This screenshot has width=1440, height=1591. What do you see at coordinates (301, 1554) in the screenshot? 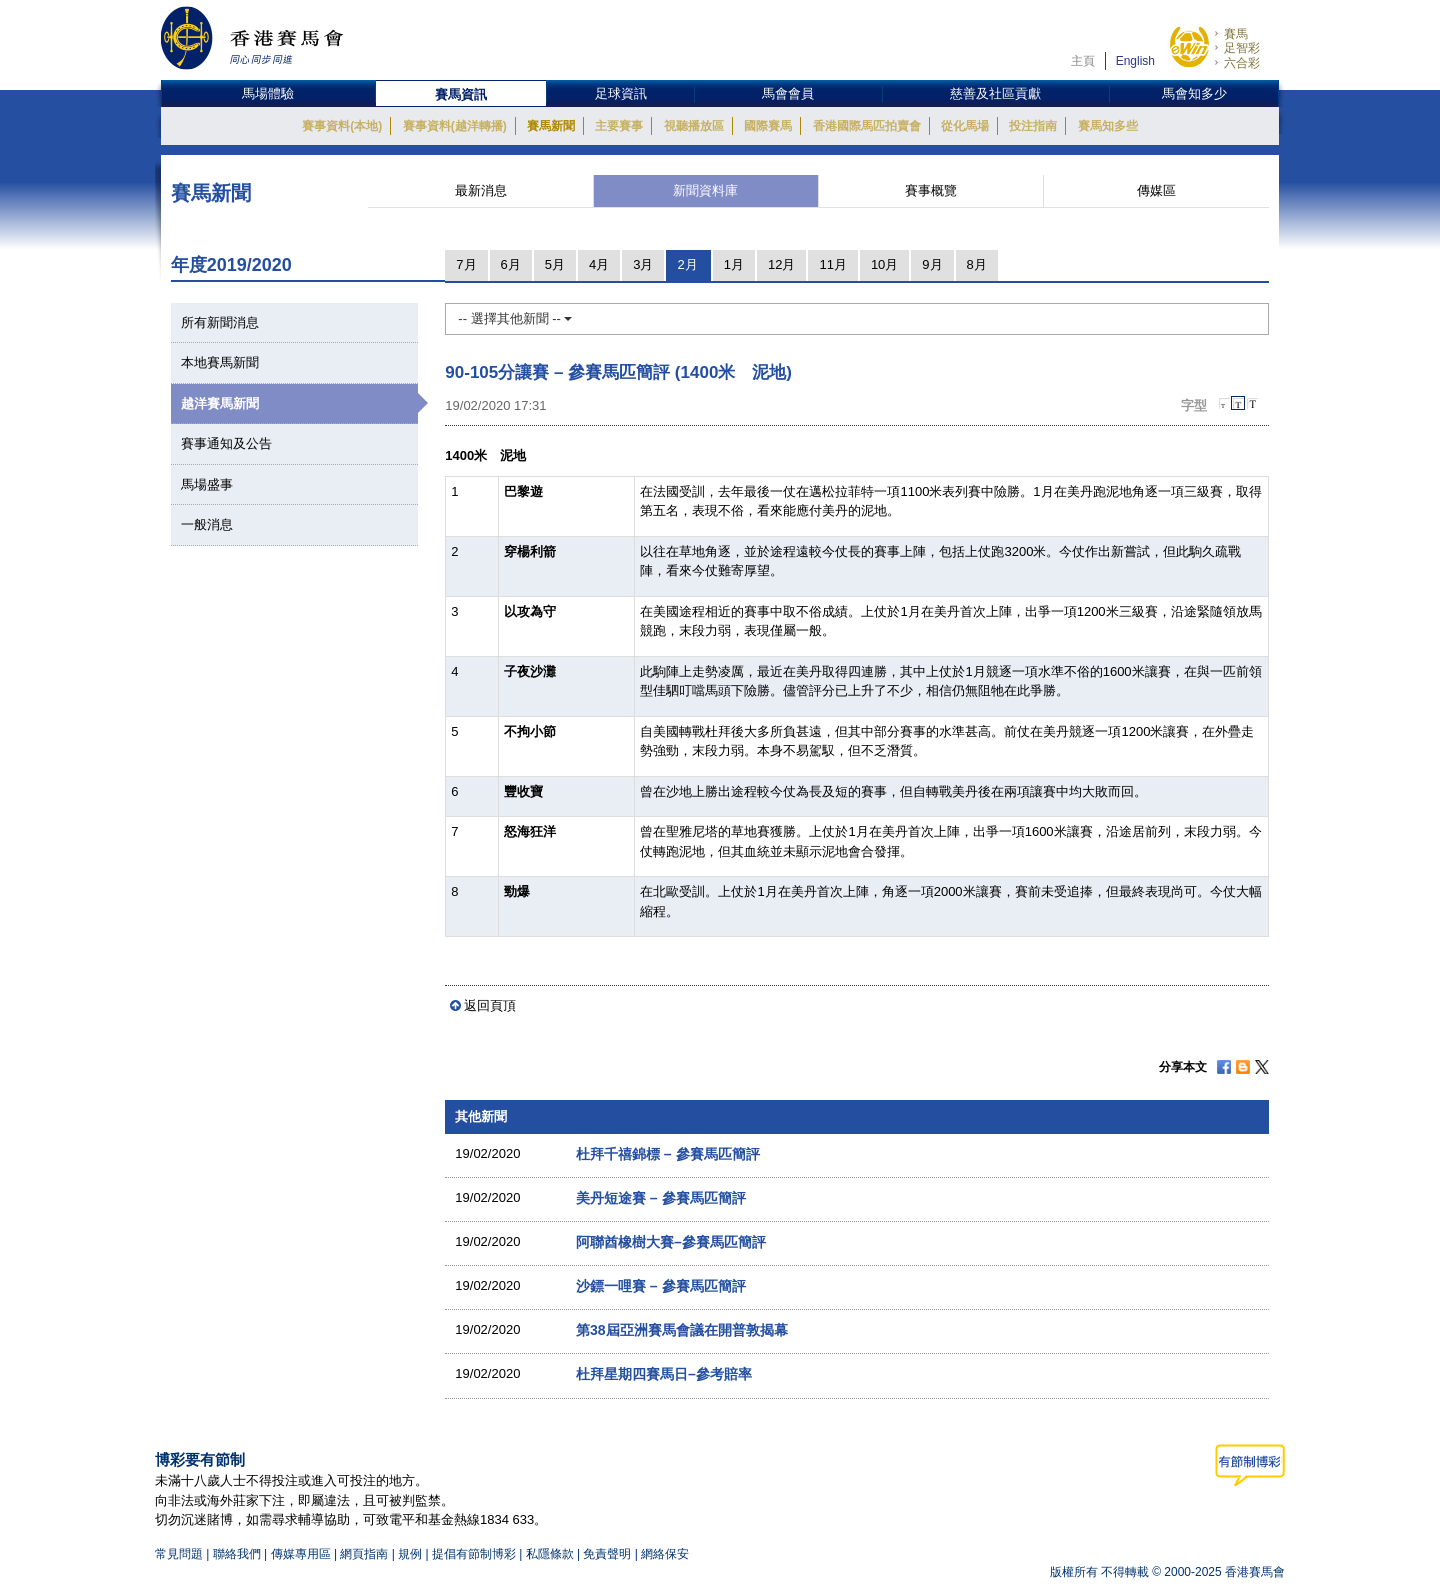
I see `傳媒專用區` at bounding box center [301, 1554].